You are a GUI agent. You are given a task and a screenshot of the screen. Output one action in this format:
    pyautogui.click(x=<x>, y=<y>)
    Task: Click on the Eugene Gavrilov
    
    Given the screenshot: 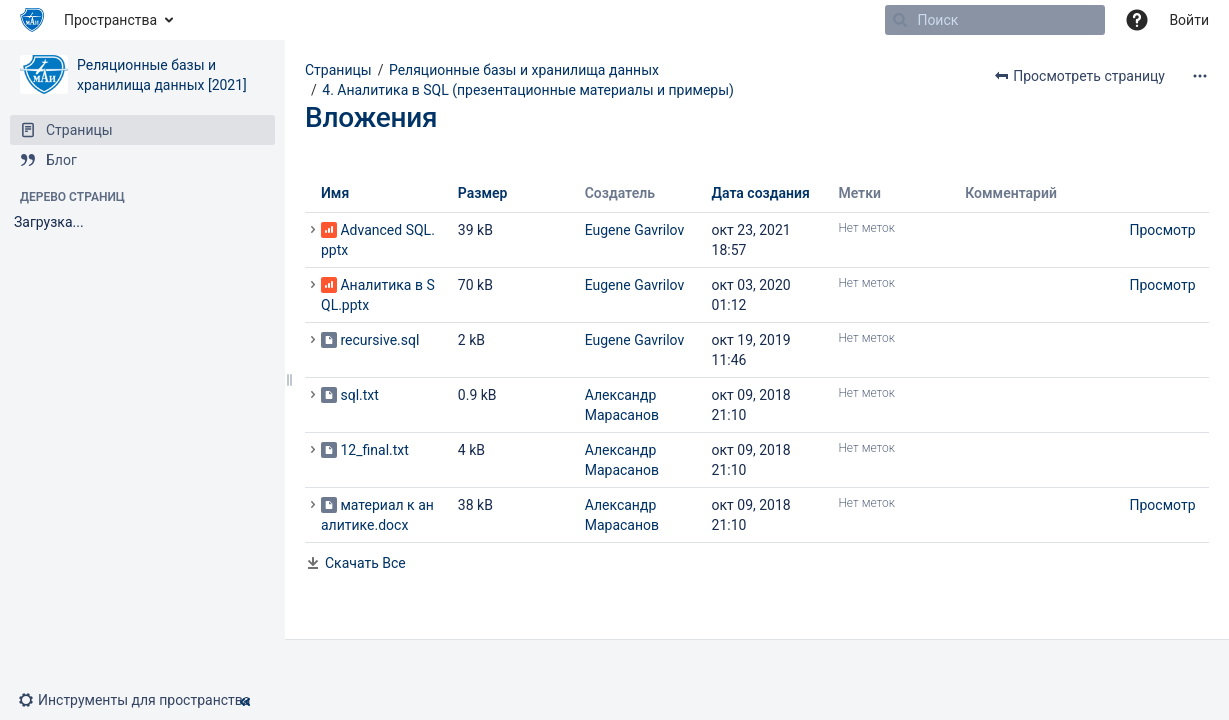 What is the action you would take?
    pyautogui.click(x=635, y=230)
    